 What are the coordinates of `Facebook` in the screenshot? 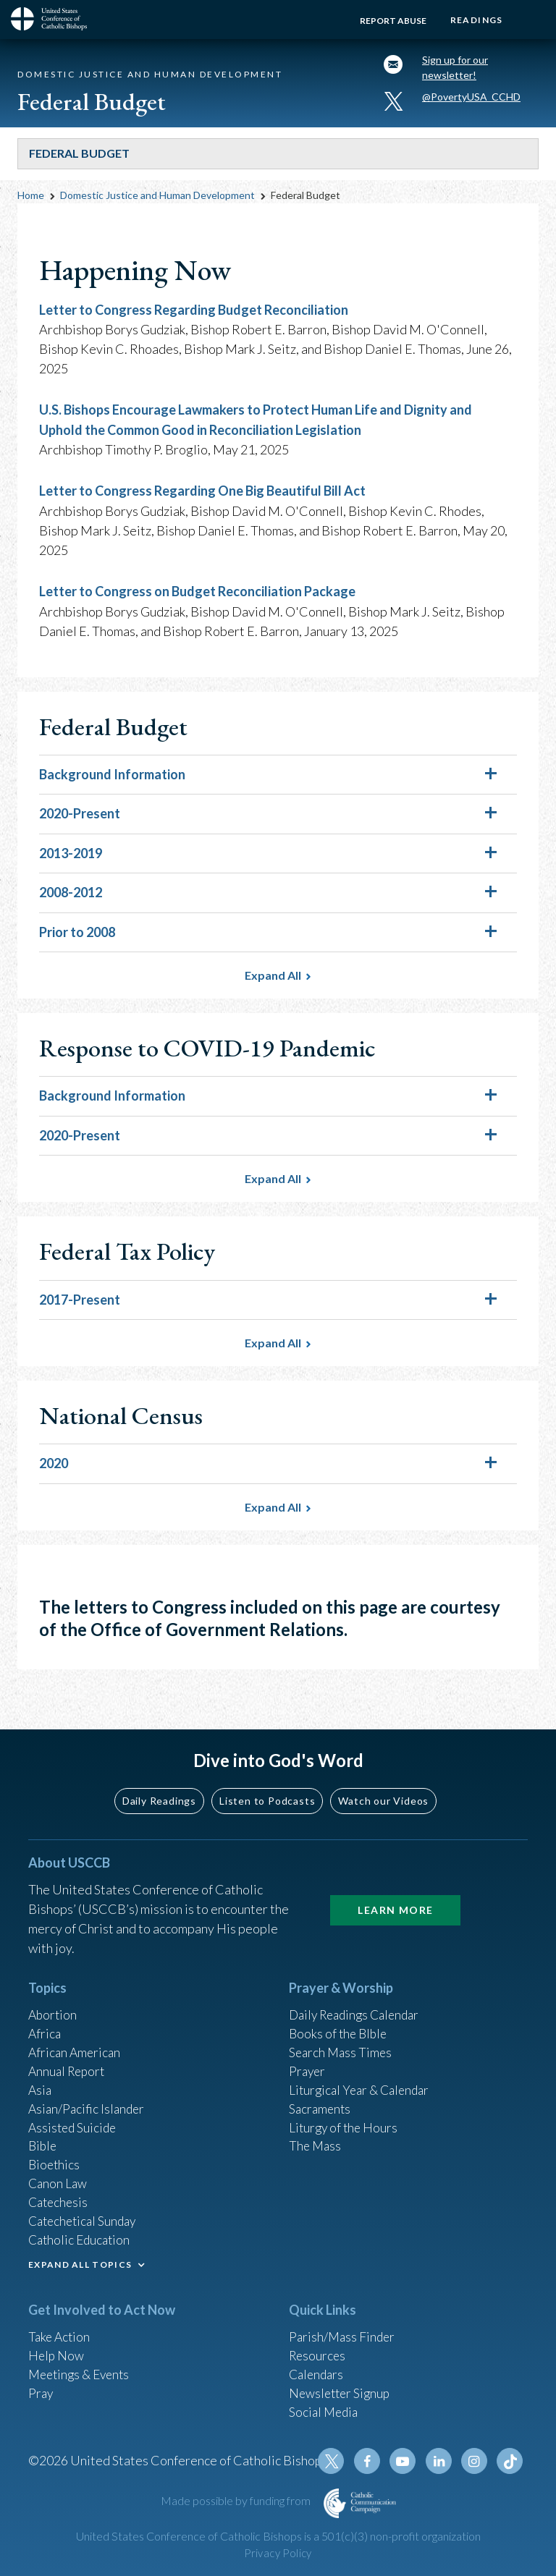 It's located at (371, 2461).